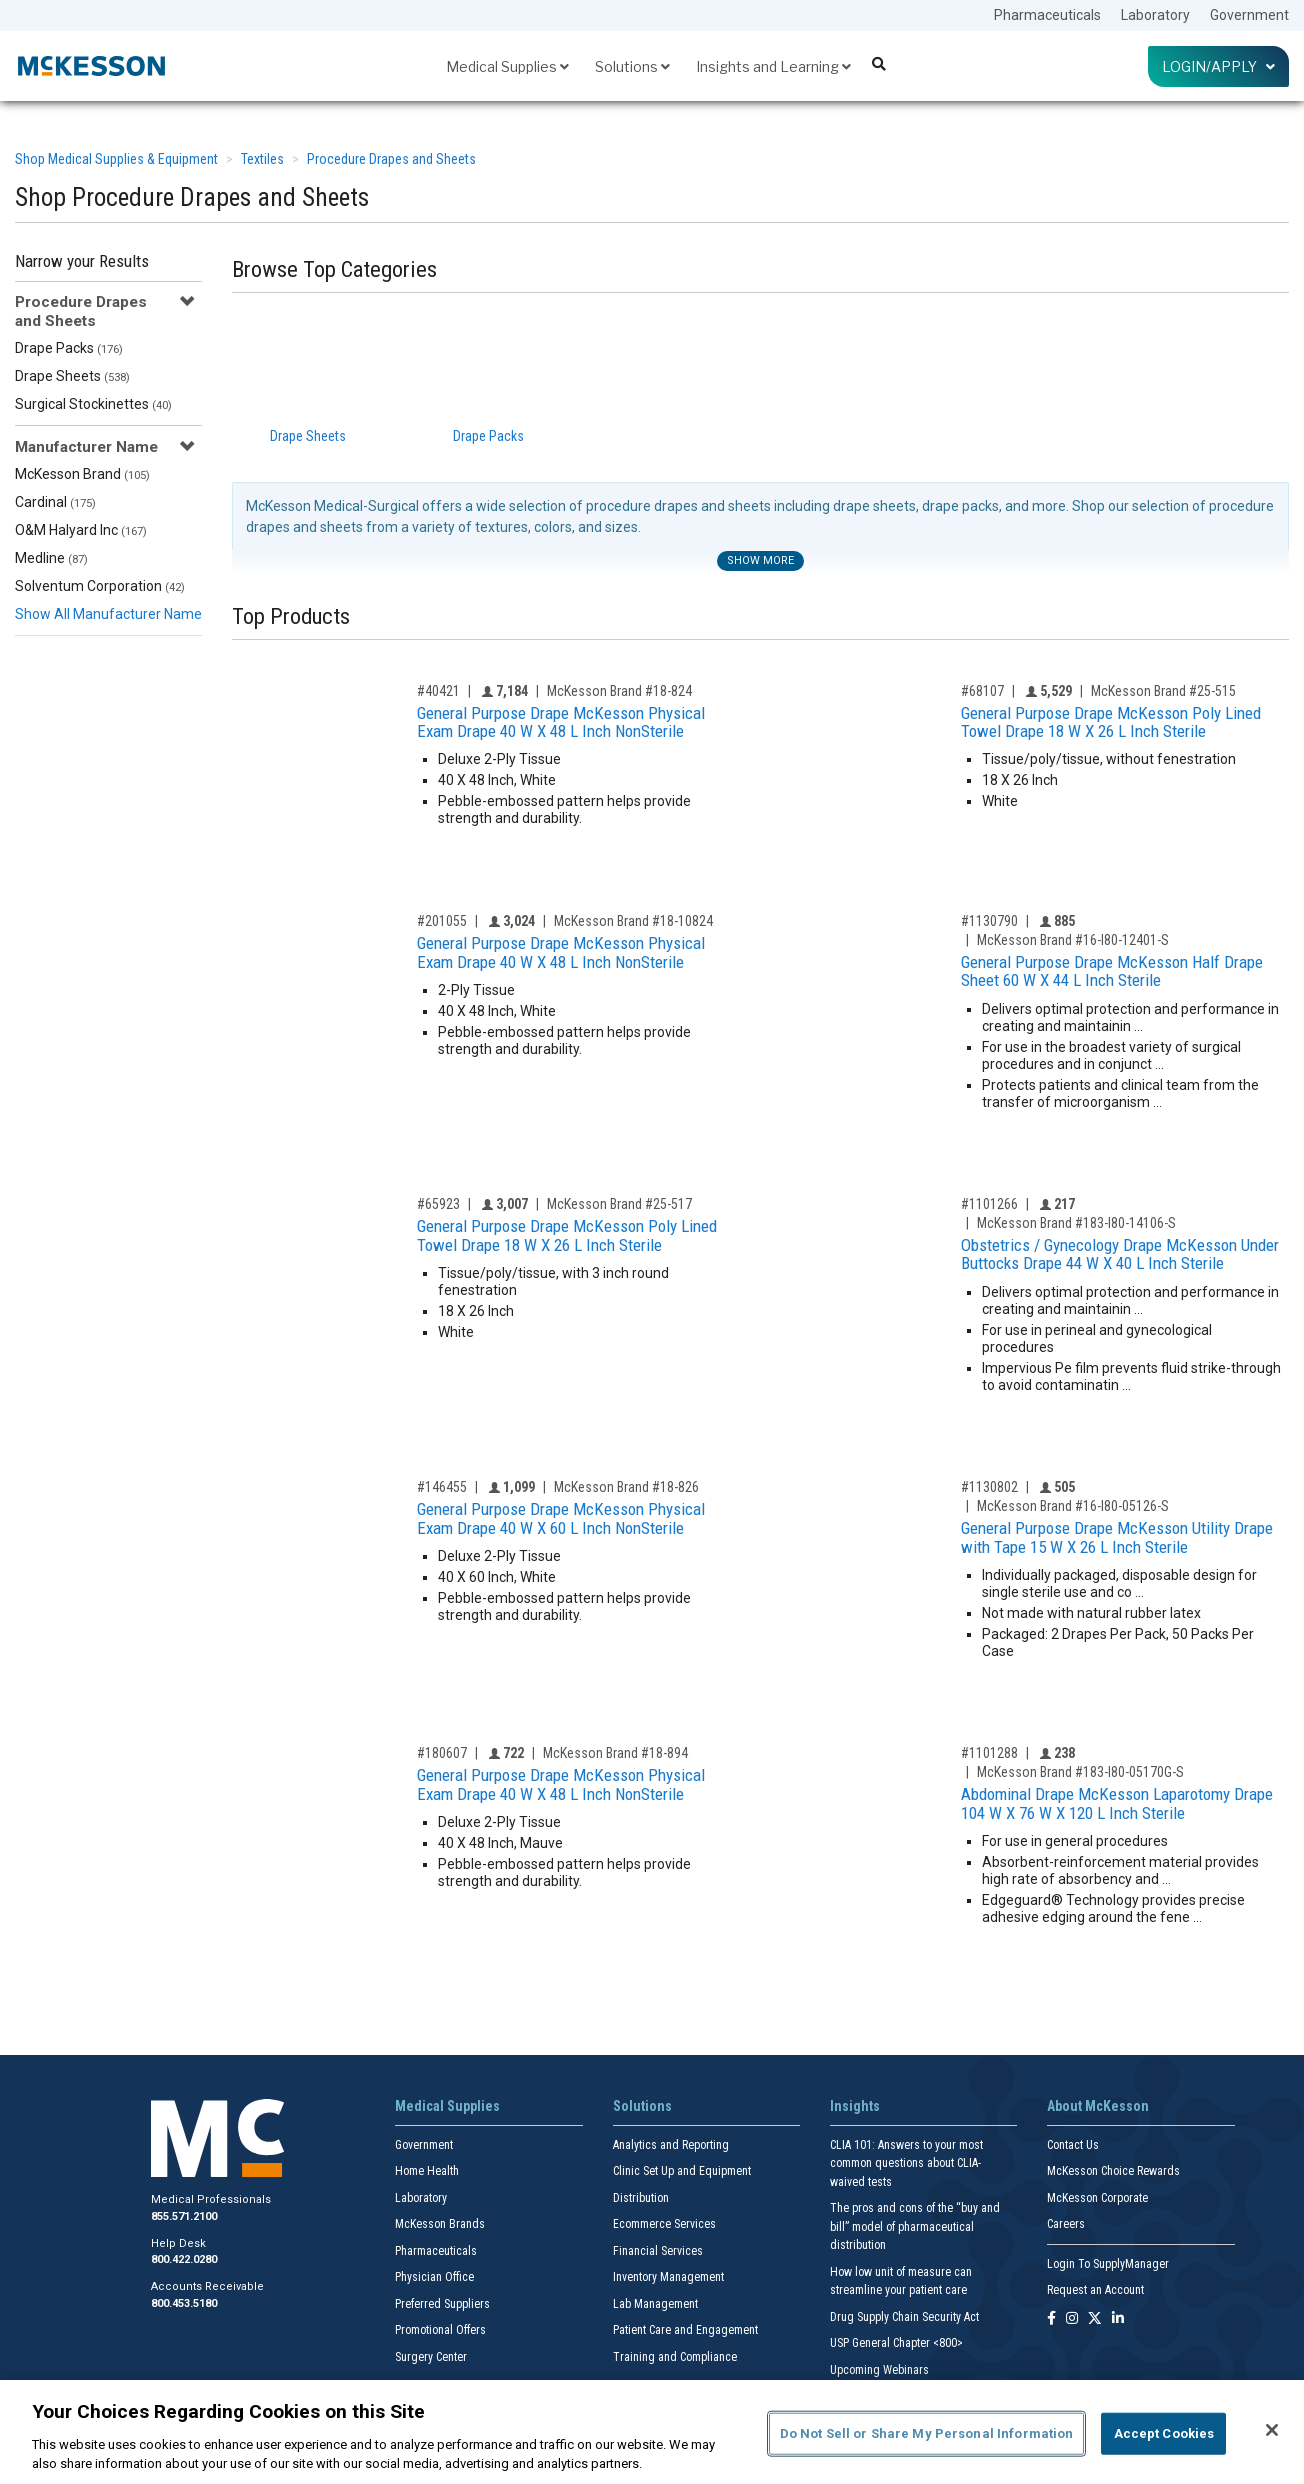 The image size is (1304, 2484). Describe the element at coordinates (438, 691) in the screenshot. I see `#40421` at that location.